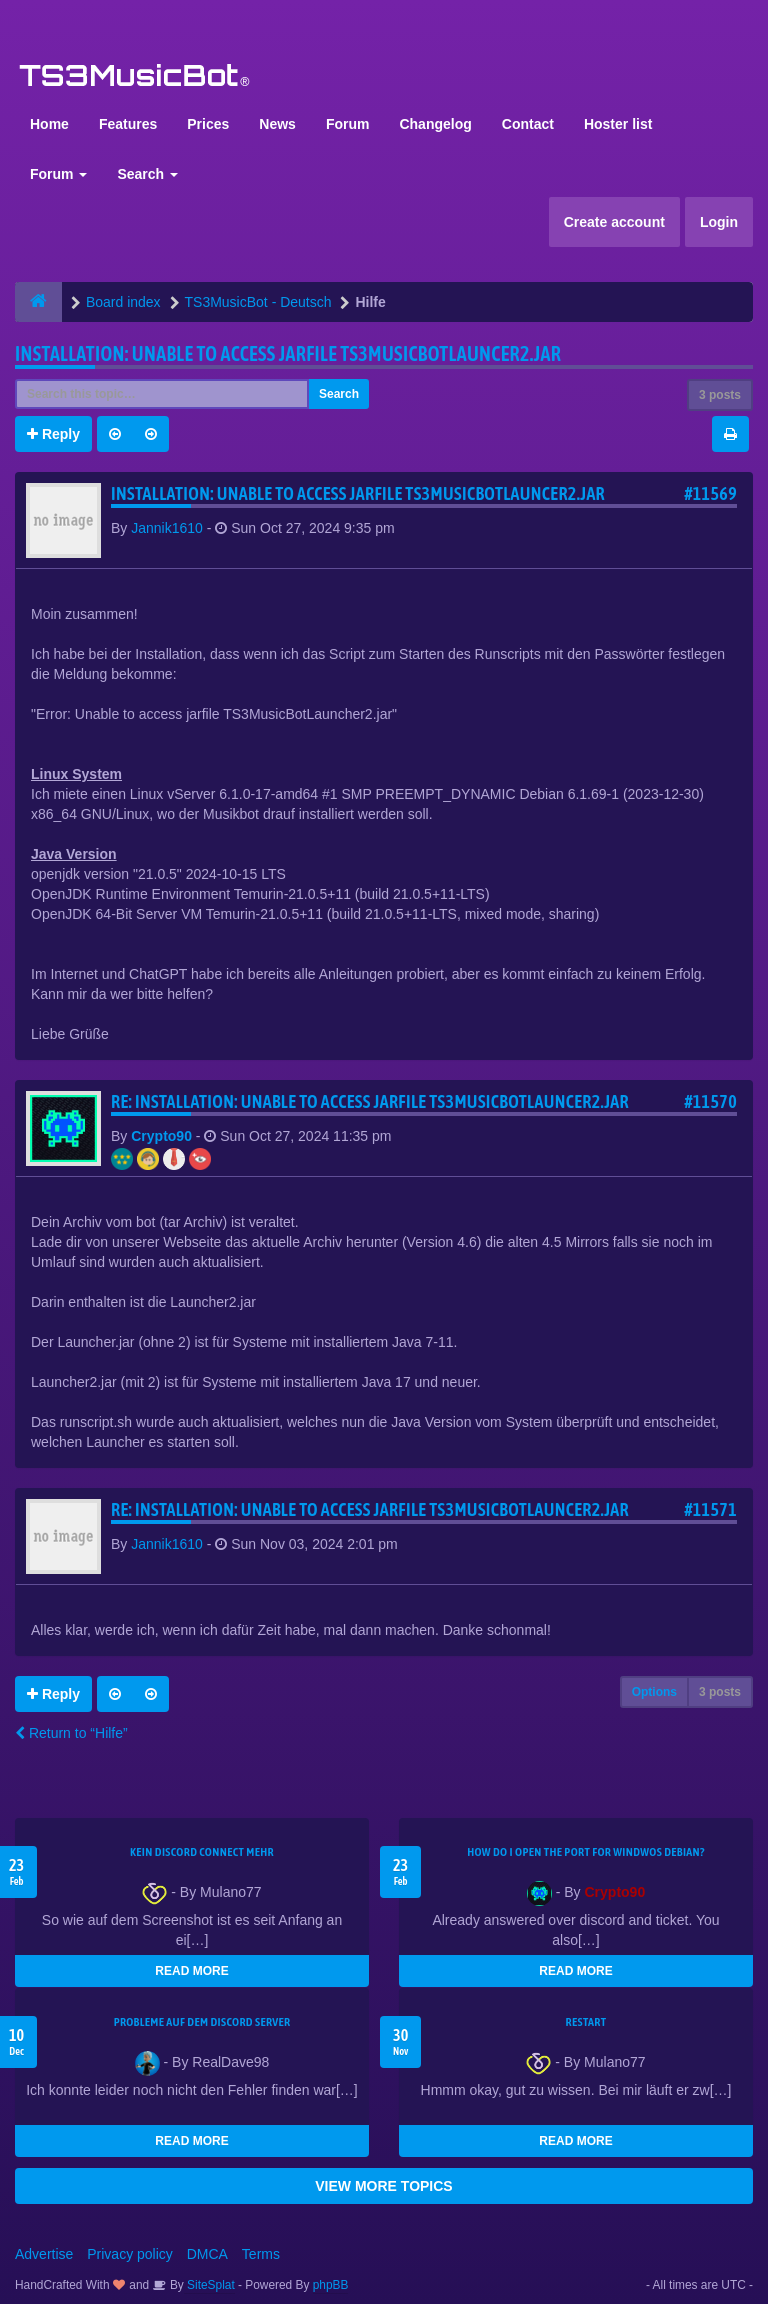 The width and height of the screenshot is (768, 2304). Describe the element at coordinates (710, 1509) in the screenshot. I see `#11571` at that location.